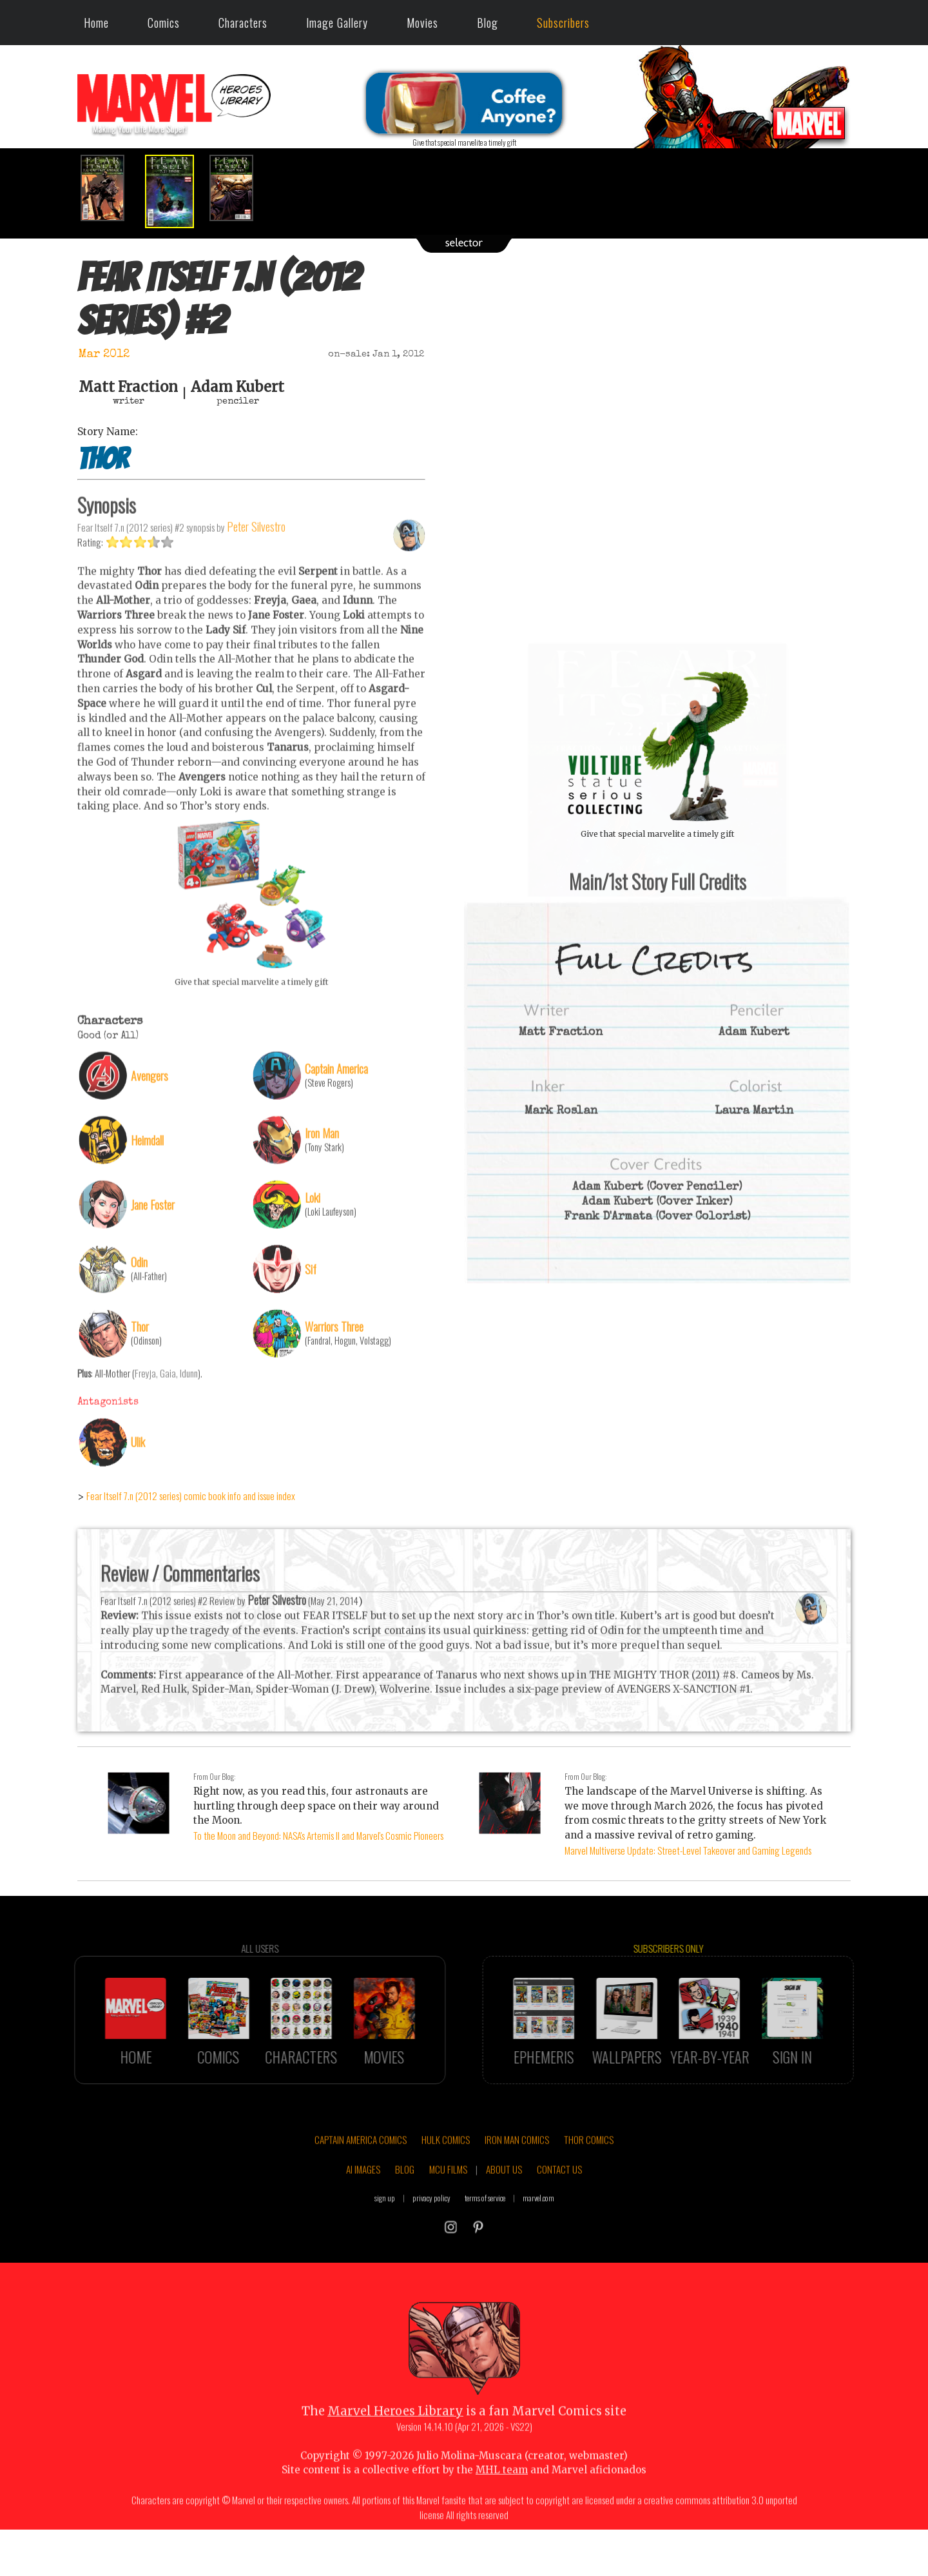  Describe the element at coordinates (502, 2520) in the screenshot. I see `MHL team` at that location.